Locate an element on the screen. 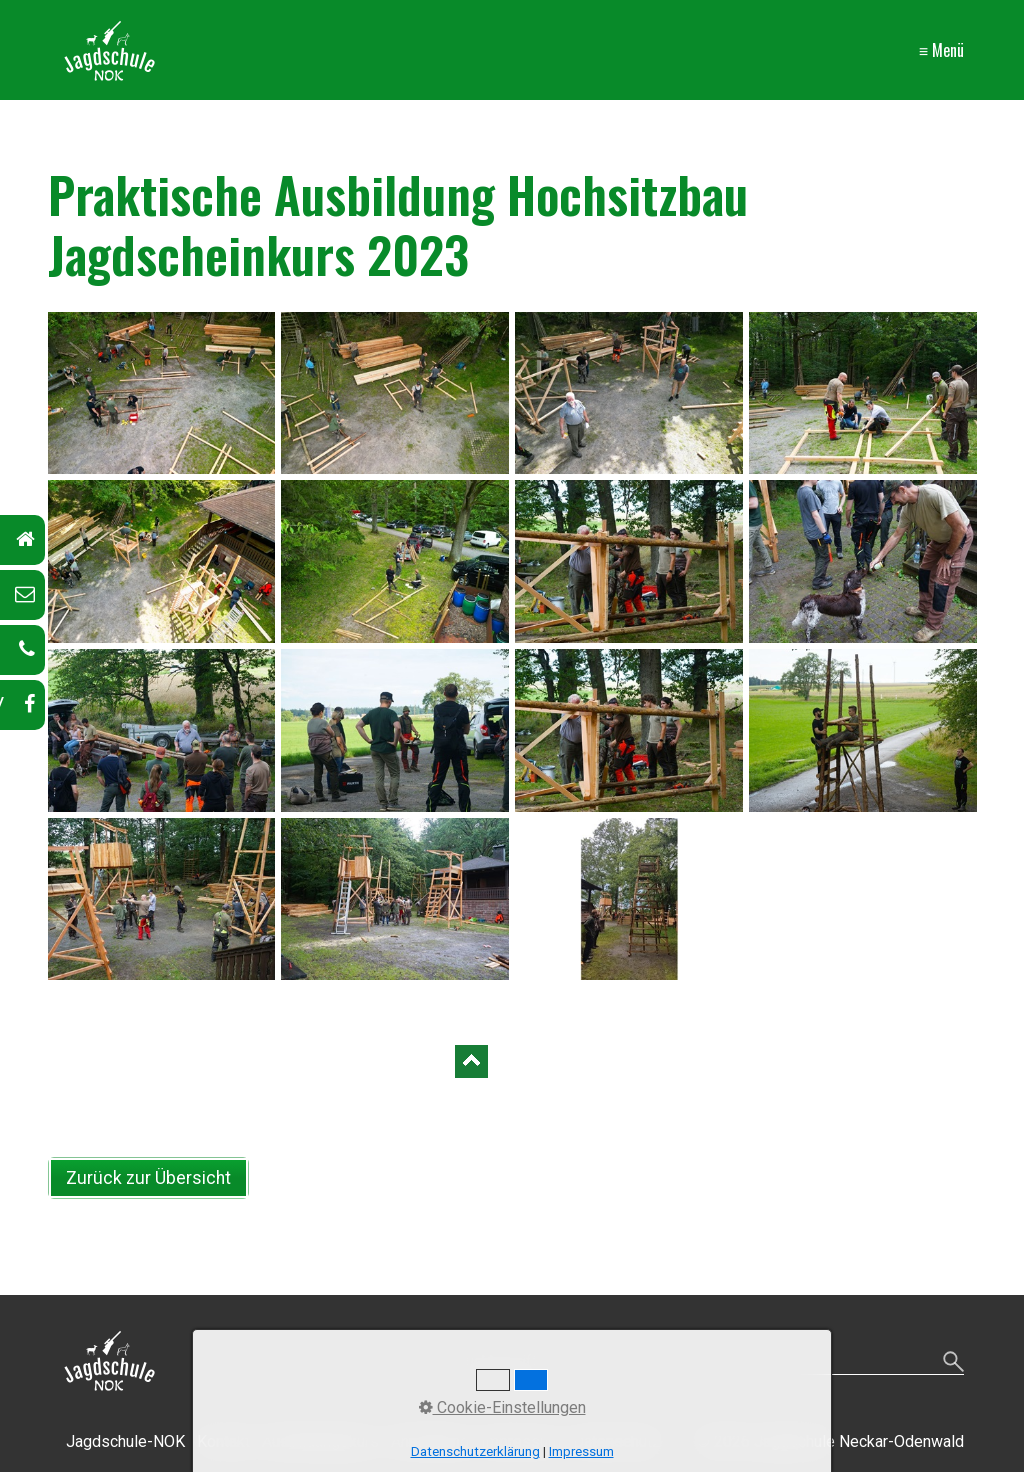  [Suchen] is located at coordinates (953, 1363).